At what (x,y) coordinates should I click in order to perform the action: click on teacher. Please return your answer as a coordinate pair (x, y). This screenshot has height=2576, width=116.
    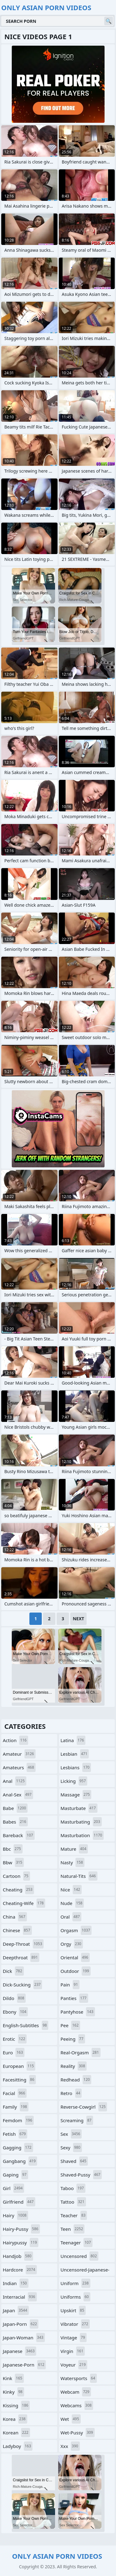
    Looking at the image, I should click on (74, 2215).